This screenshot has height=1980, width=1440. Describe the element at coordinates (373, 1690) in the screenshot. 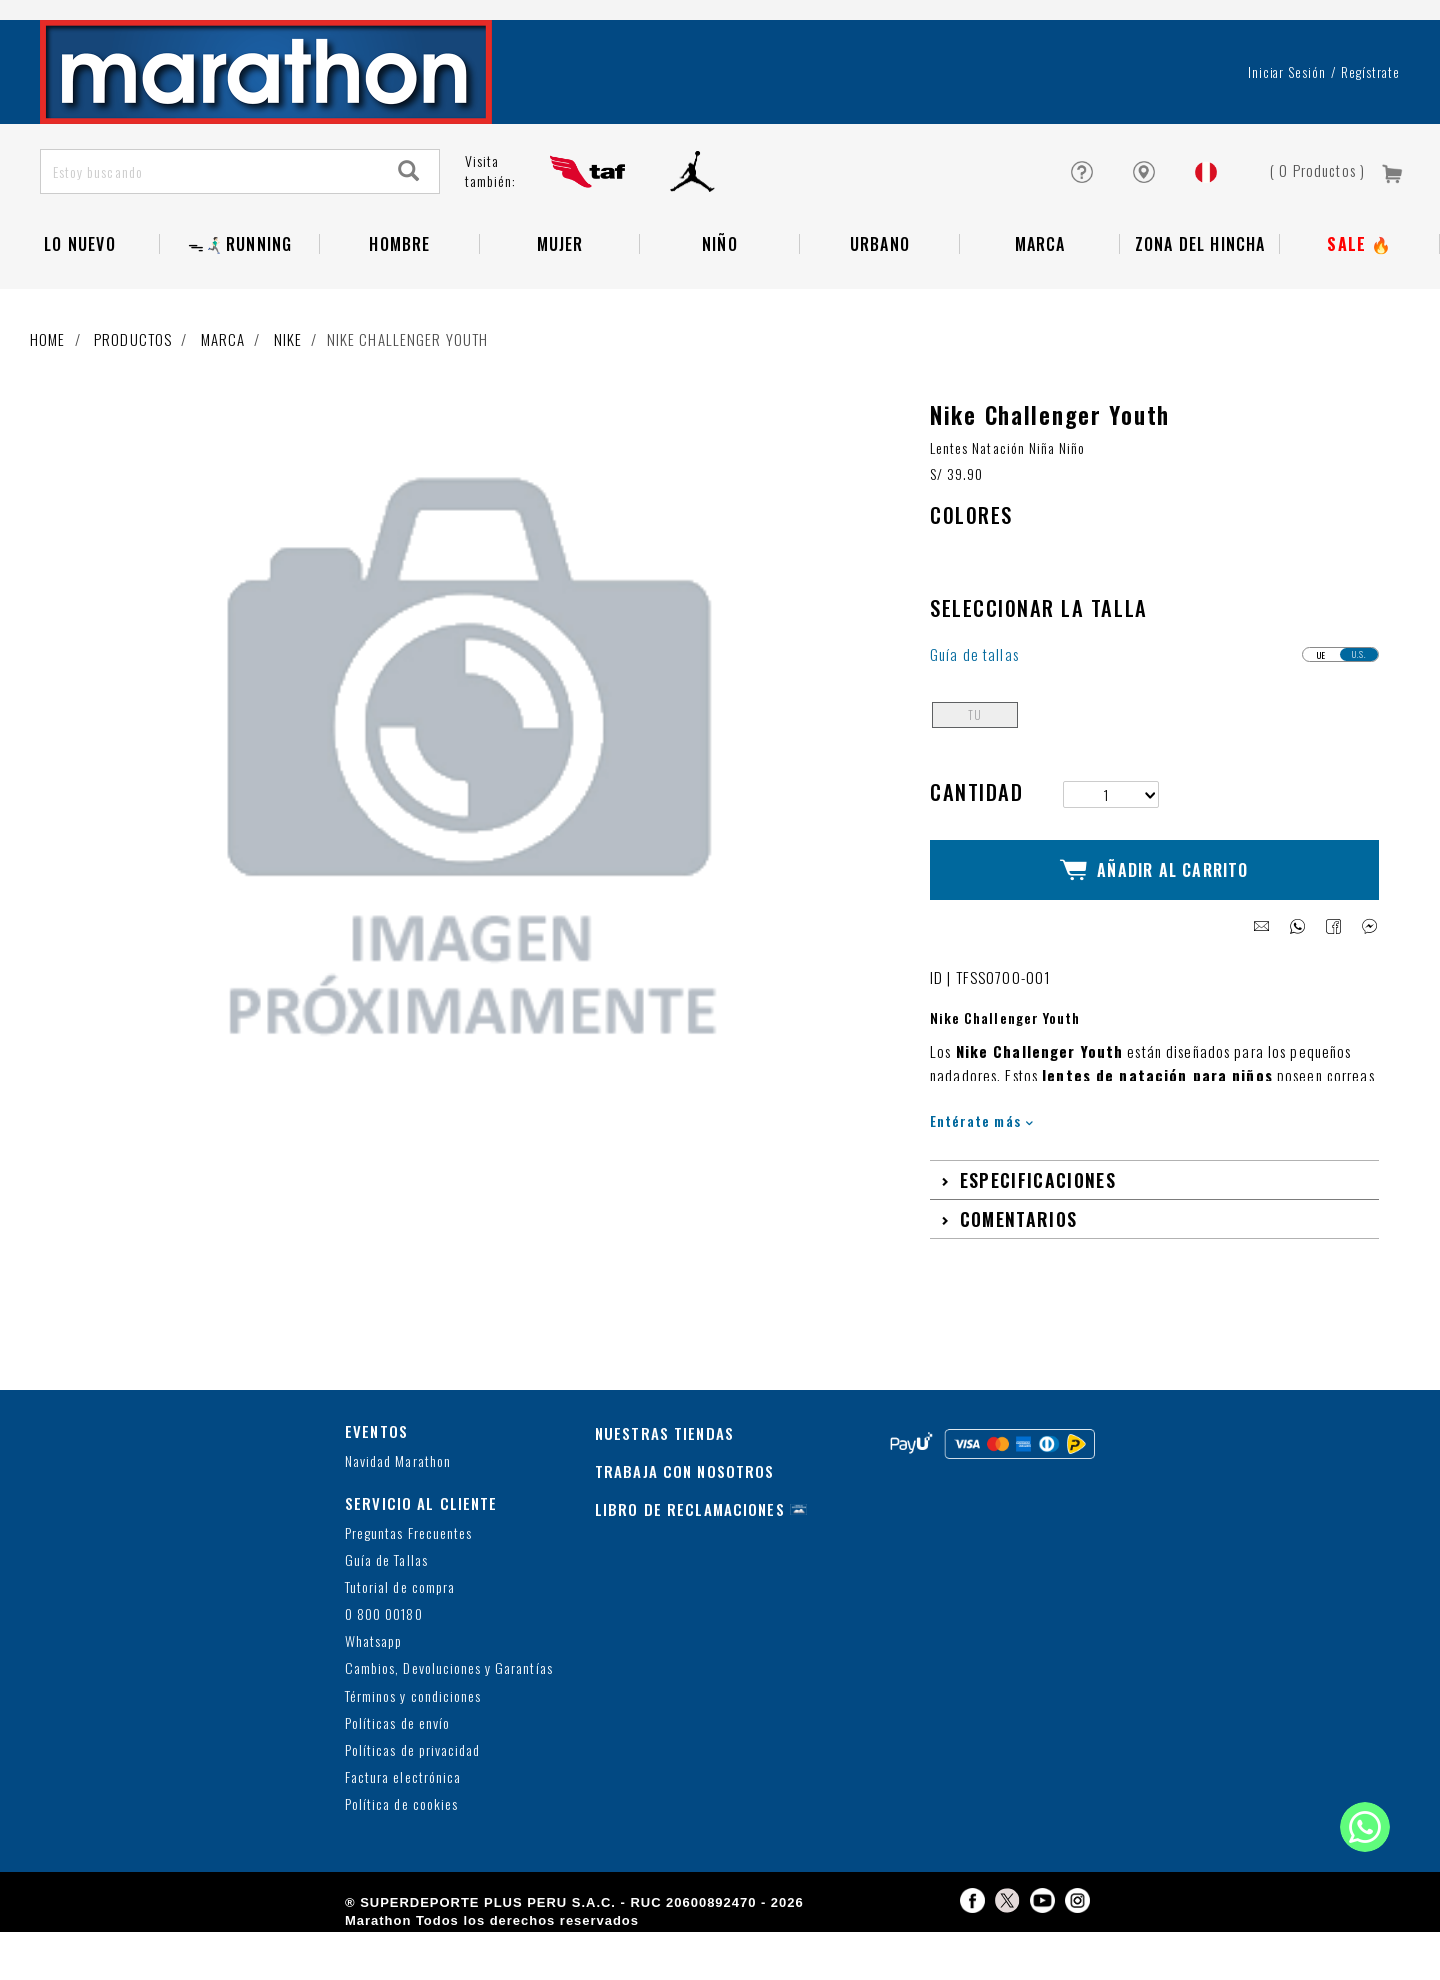

I see `Whatsapp` at that location.